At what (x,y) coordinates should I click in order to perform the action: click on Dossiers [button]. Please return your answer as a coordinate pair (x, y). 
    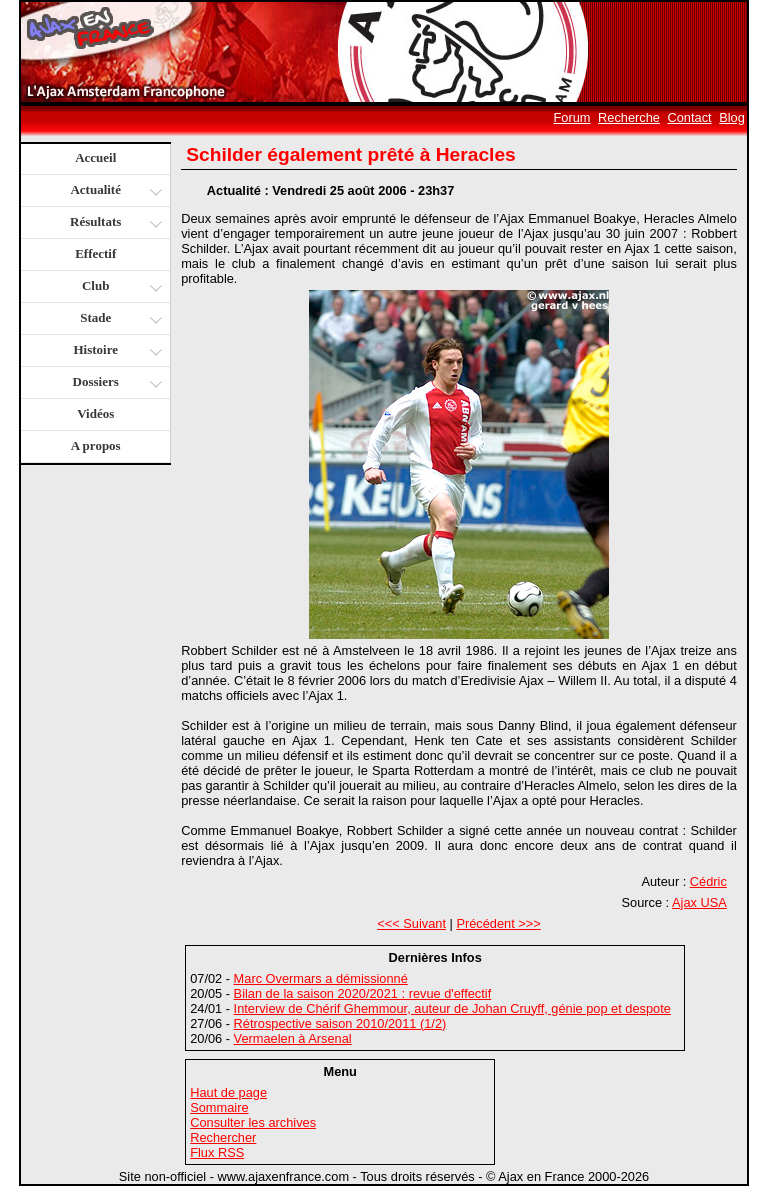
    Looking at the image, I should click on (115, 383).